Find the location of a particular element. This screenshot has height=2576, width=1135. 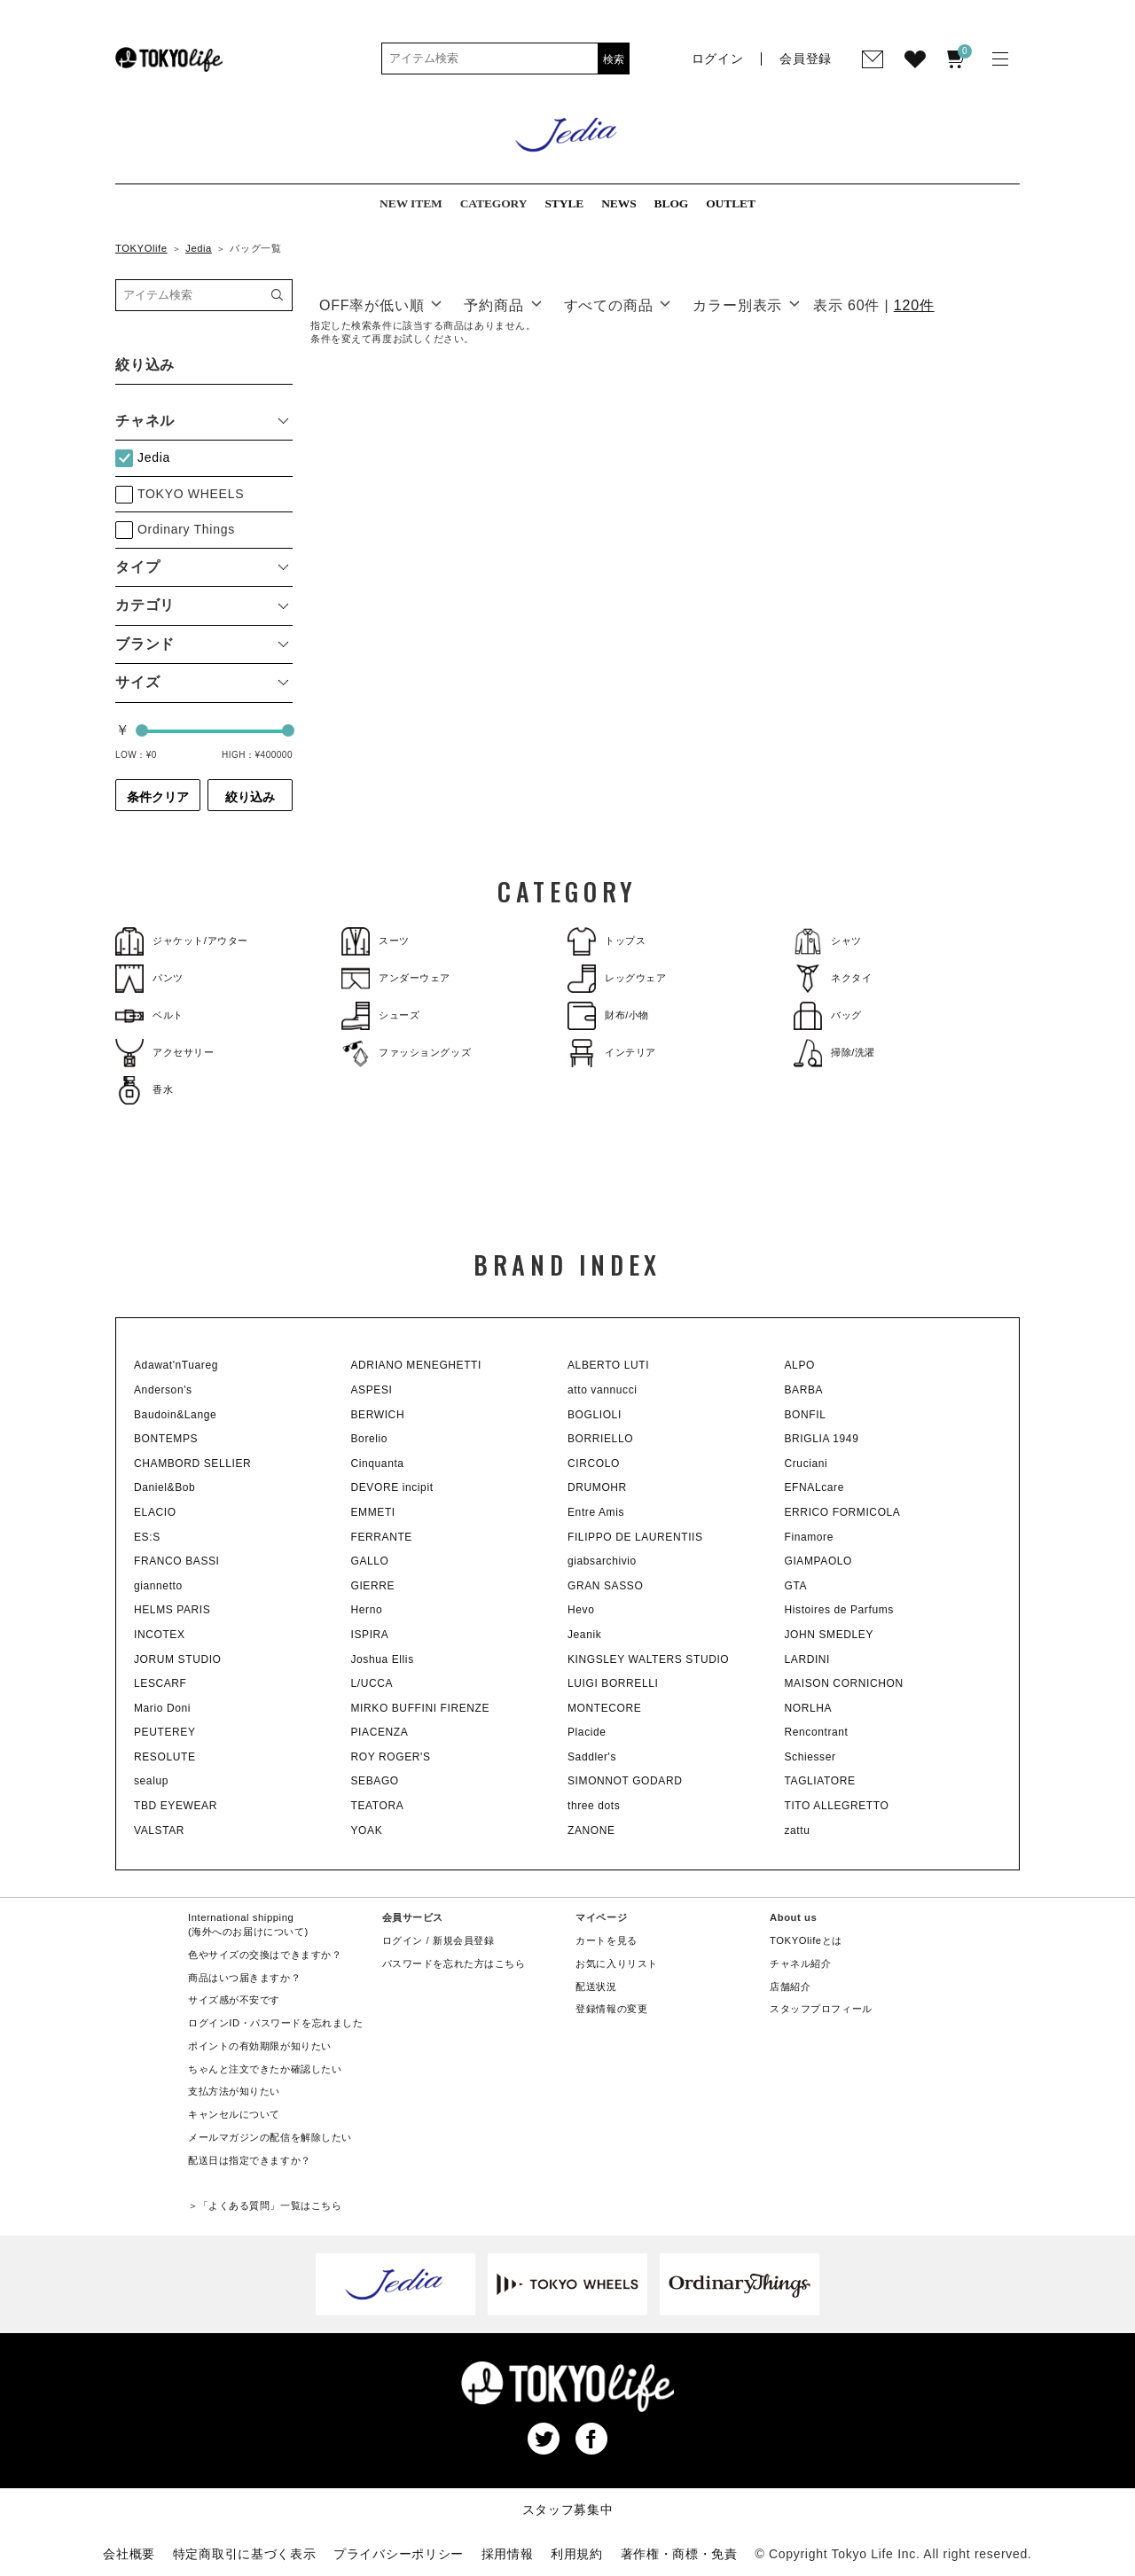

Adawat'nTuareg is located at coordinates (176, 1365).